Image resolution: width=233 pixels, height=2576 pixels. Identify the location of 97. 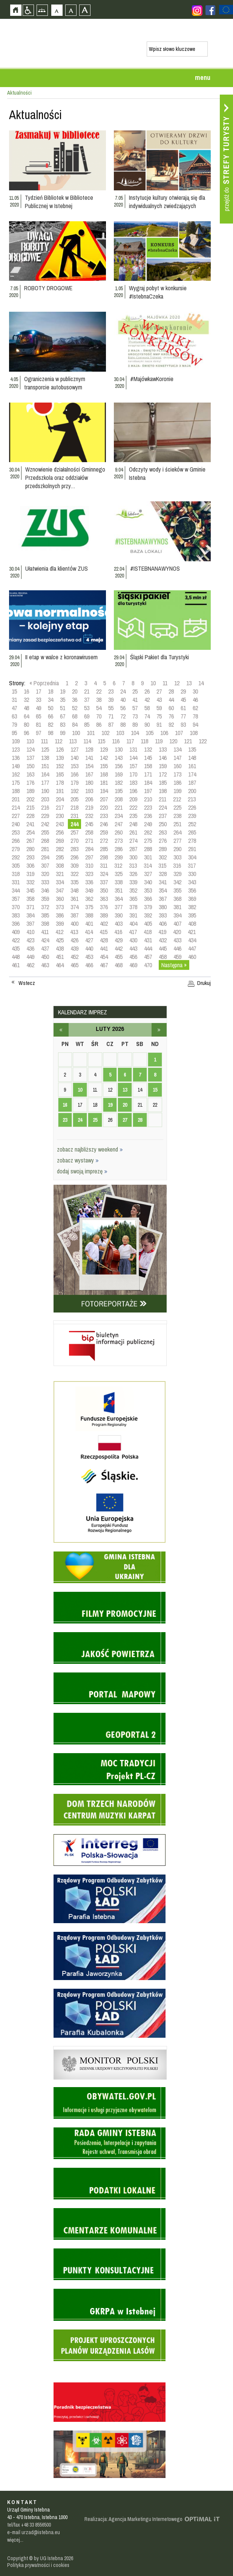
(38, 733).